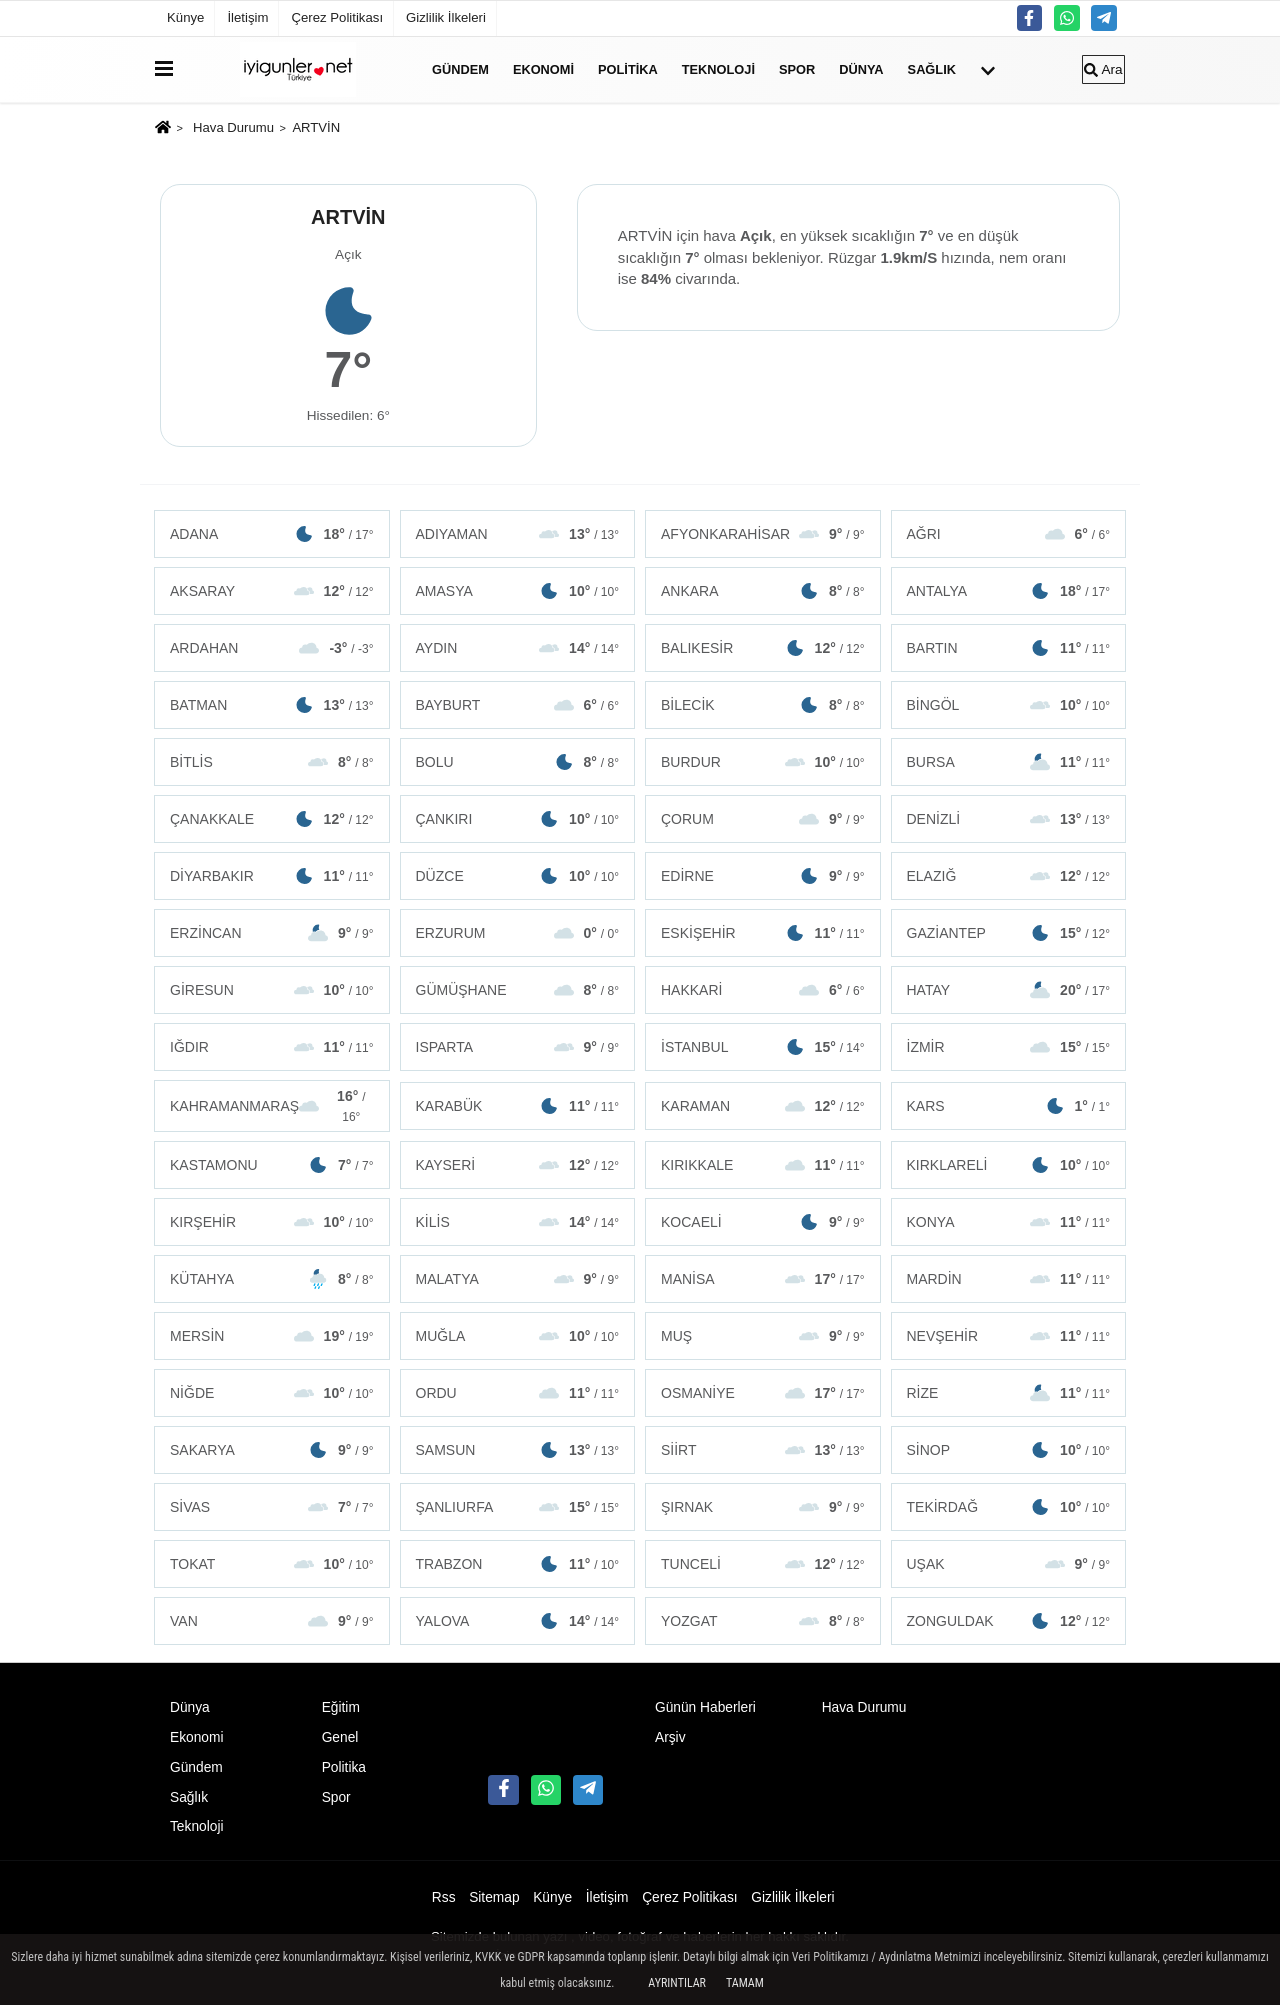  I want to click on ADANA, so click(272, 534).